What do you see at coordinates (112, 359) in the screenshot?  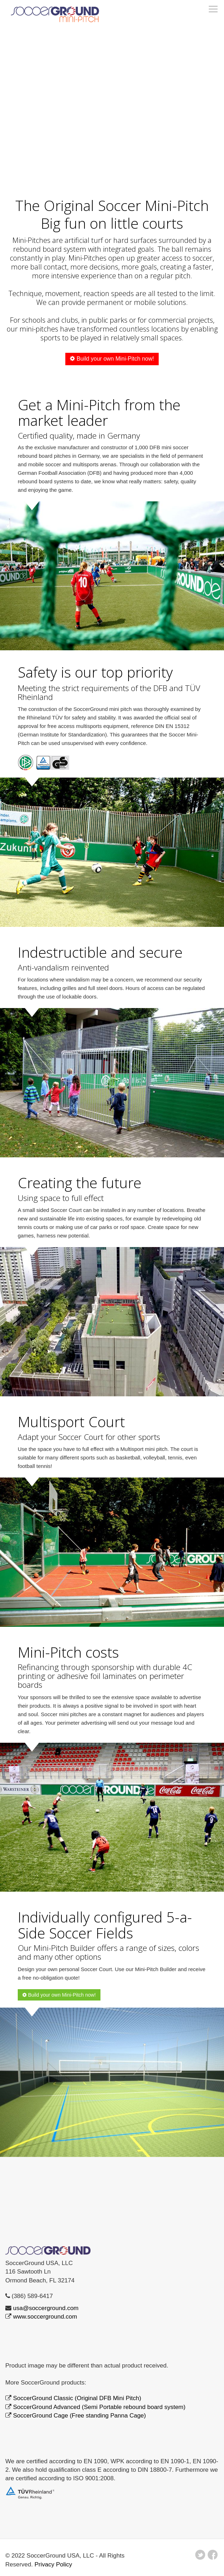 I see `Build your own Mini-Pitch now!` at bounding box center [112, 359].